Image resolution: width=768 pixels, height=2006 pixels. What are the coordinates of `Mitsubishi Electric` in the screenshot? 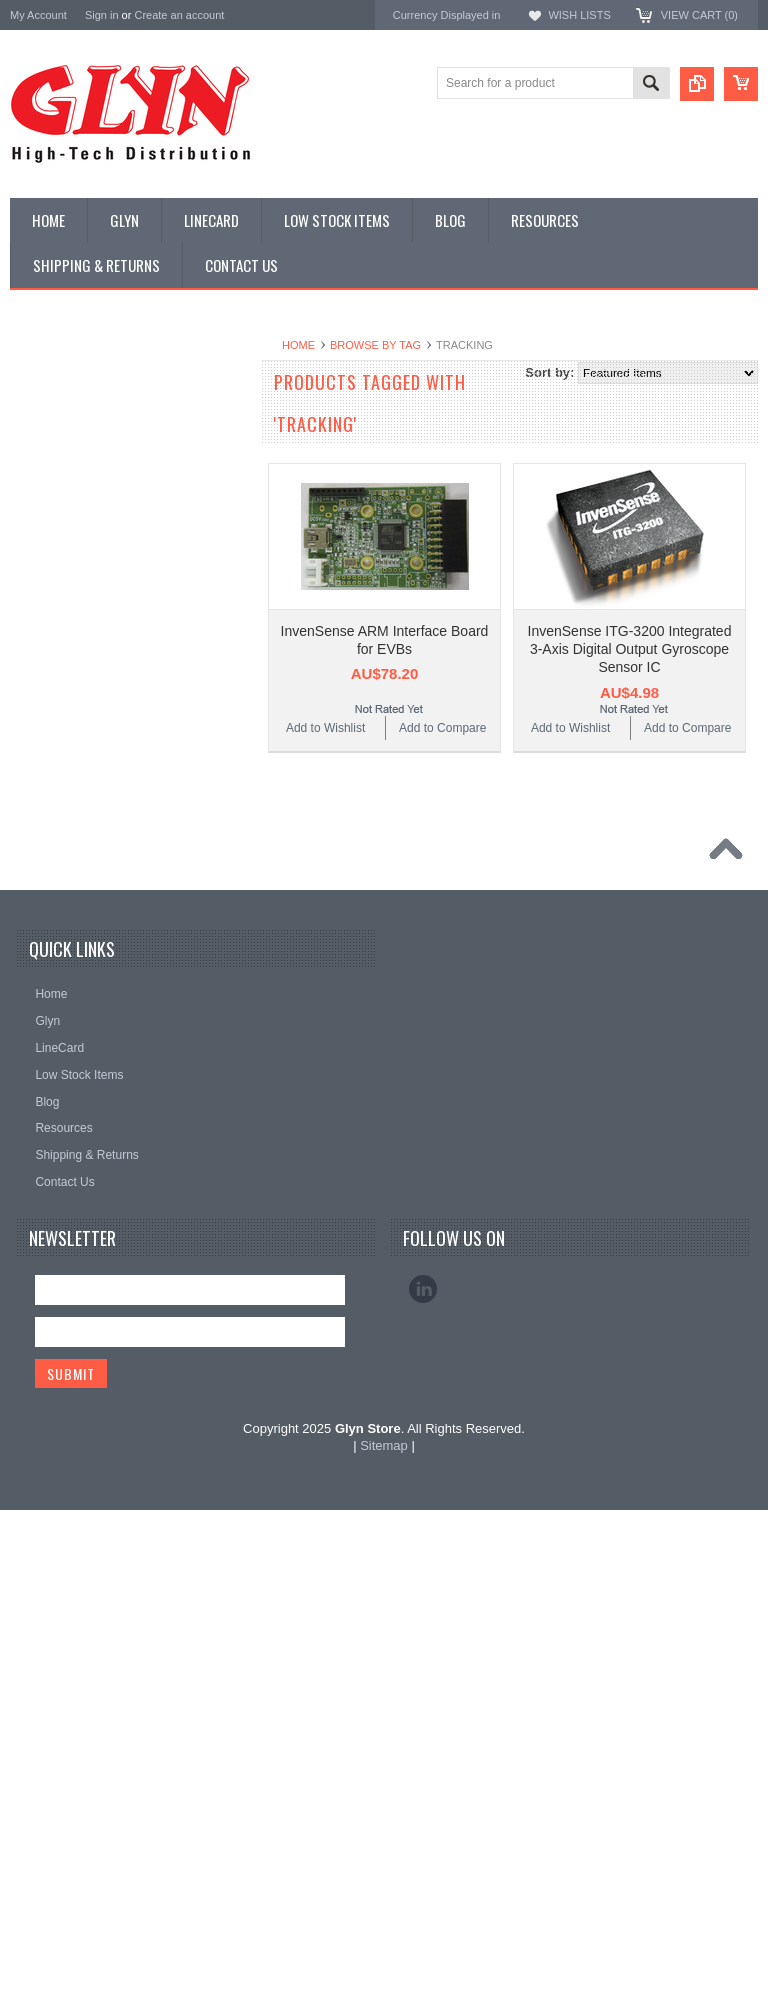 It's located at (320, 1249).